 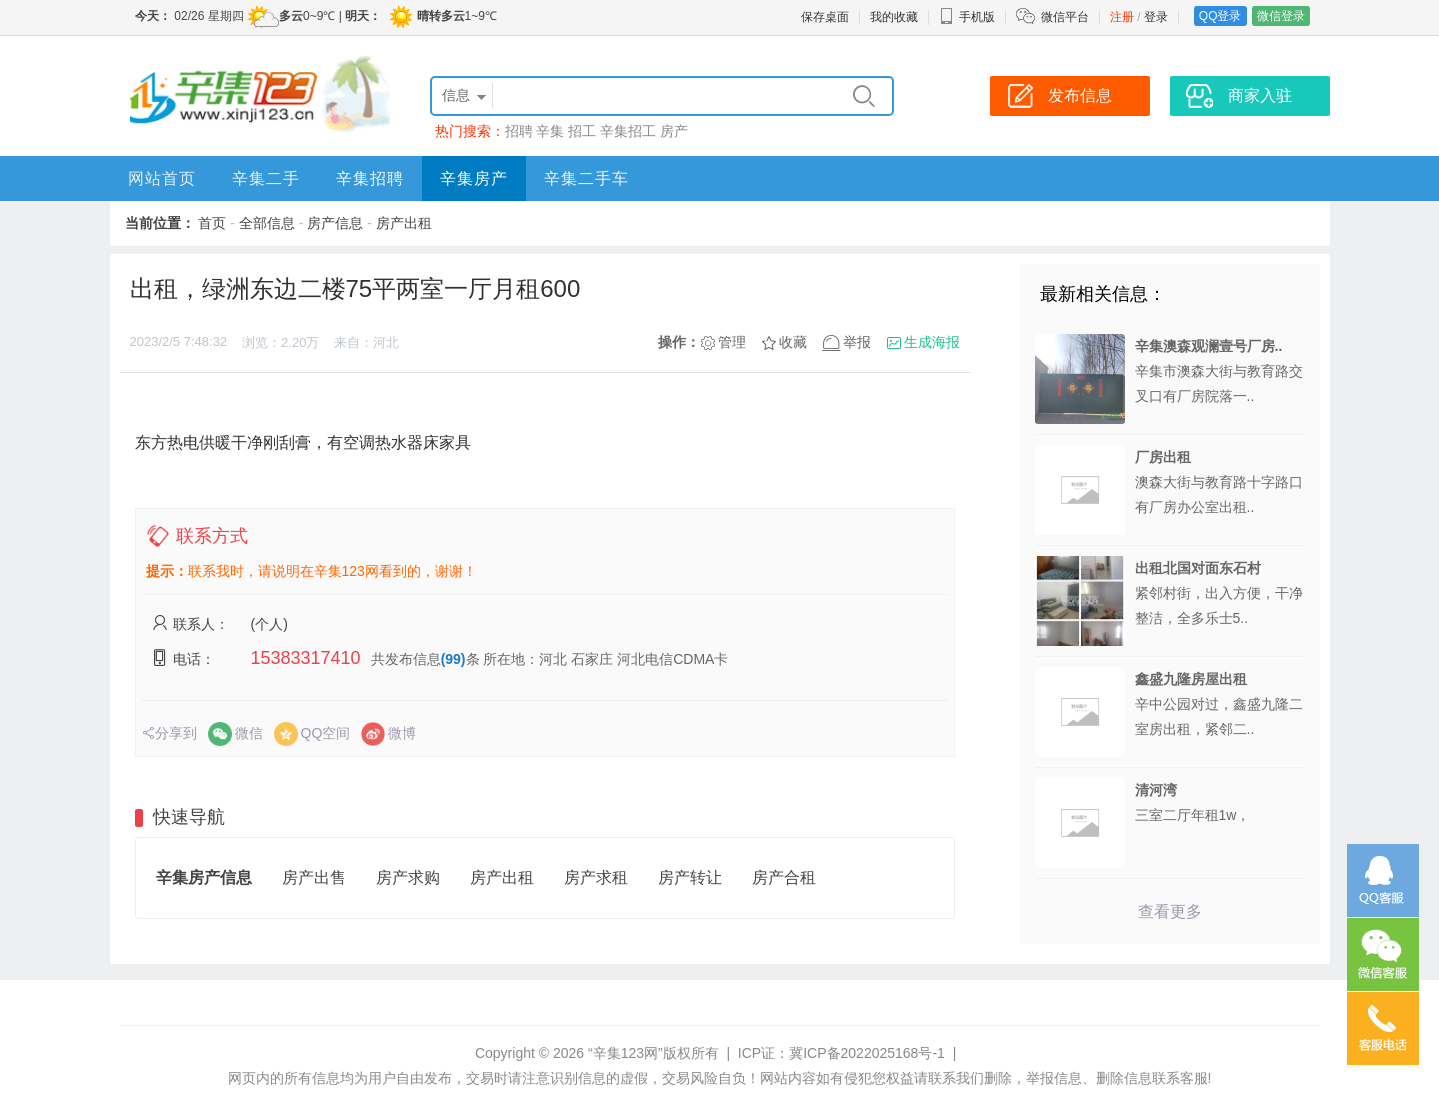 I want to click on 辛集二手车, so click(x=586, y=178).